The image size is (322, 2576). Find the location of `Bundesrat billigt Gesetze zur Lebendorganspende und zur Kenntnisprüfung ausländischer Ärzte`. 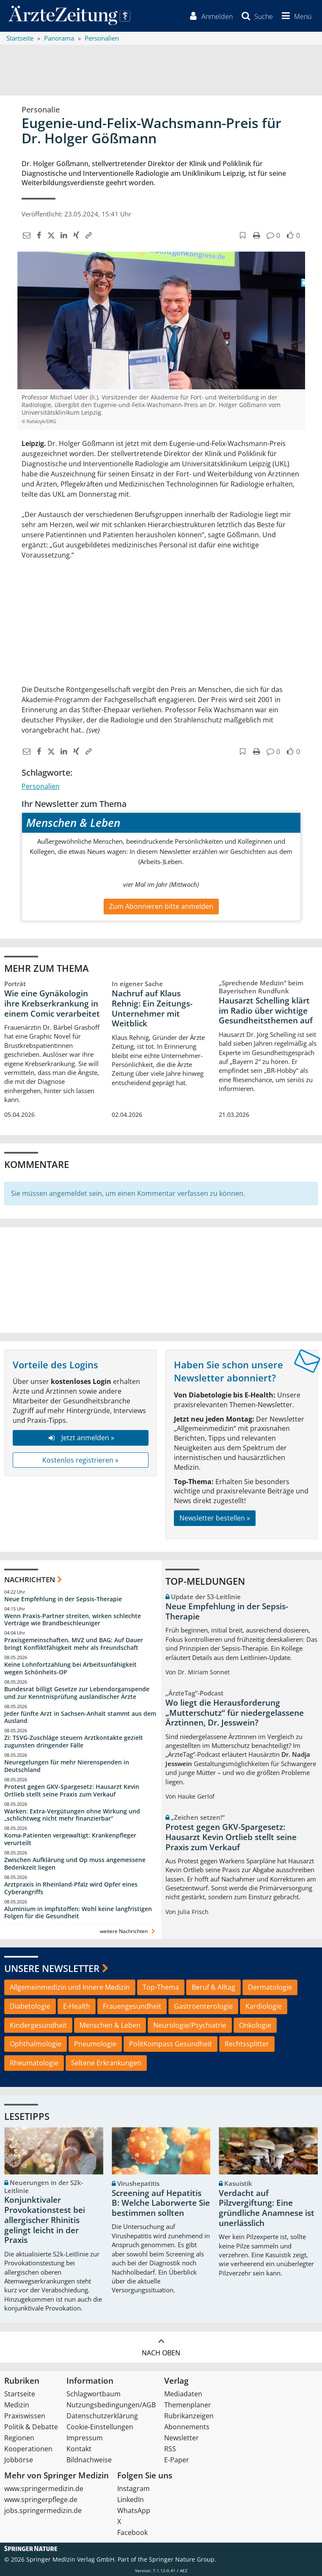

Bundesrat billigt Gesetze zur Lebendorganspende und zur Kenntnisprüfung ausländischer Ärzte is located at coordinates (76, 1693).